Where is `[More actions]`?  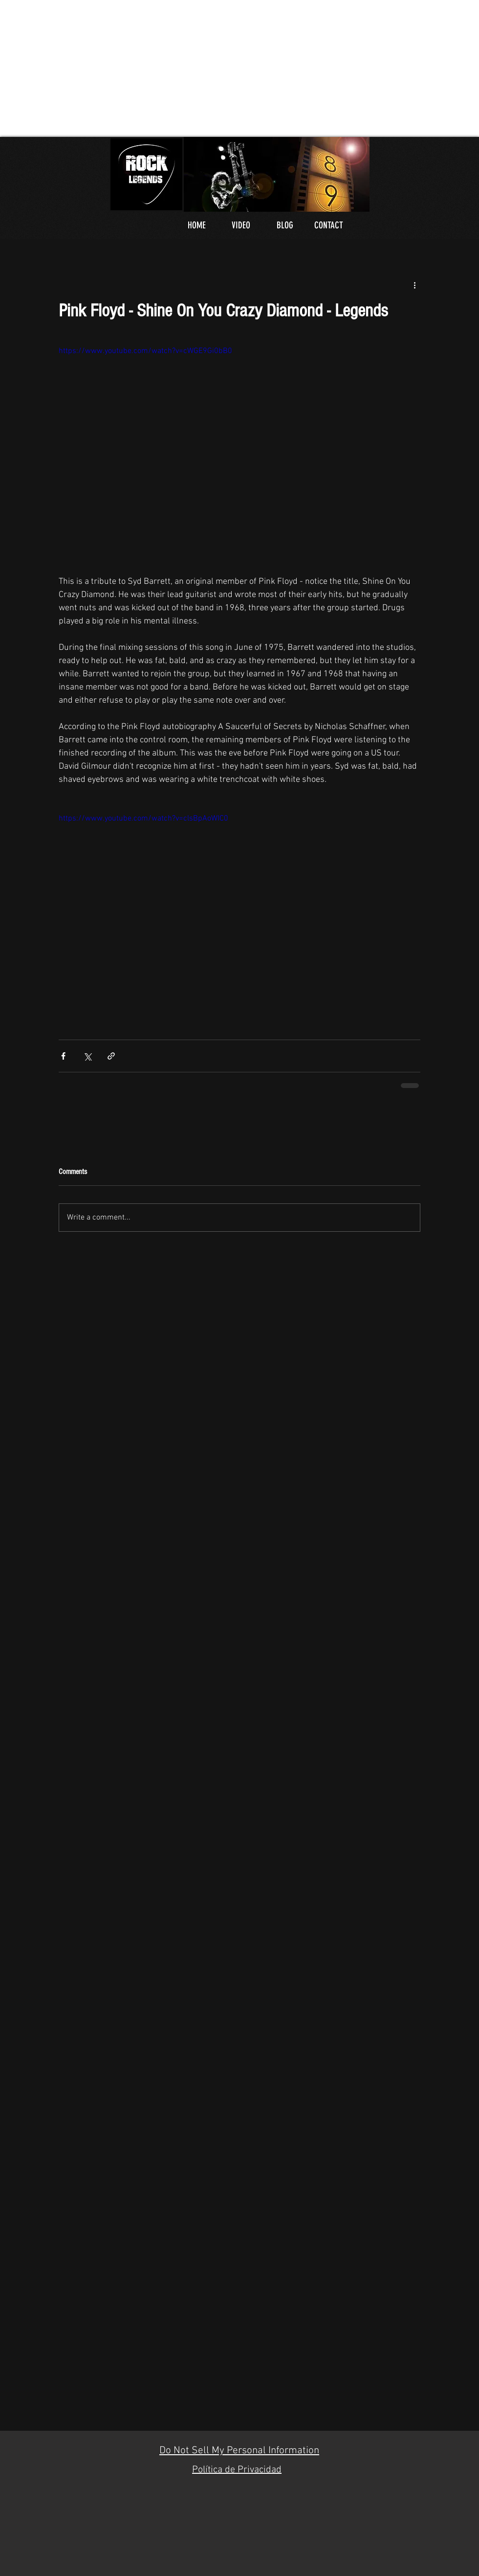
[More actions] is located at coordinates (414, 284).